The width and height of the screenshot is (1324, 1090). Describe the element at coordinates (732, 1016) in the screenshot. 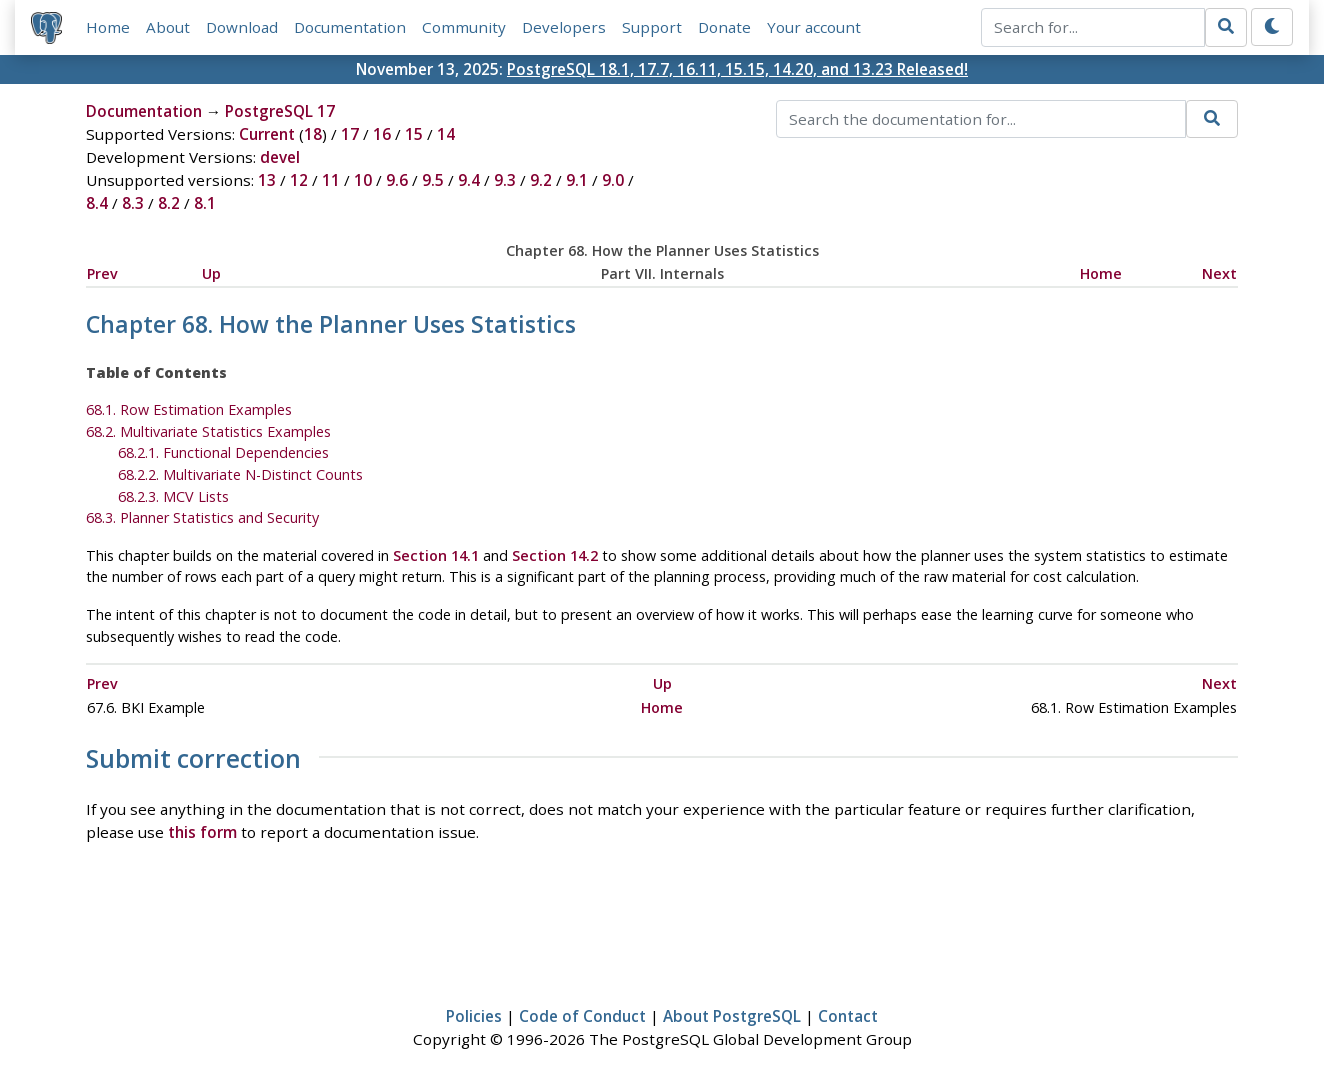

I see `About PostgreSQL` at that location.